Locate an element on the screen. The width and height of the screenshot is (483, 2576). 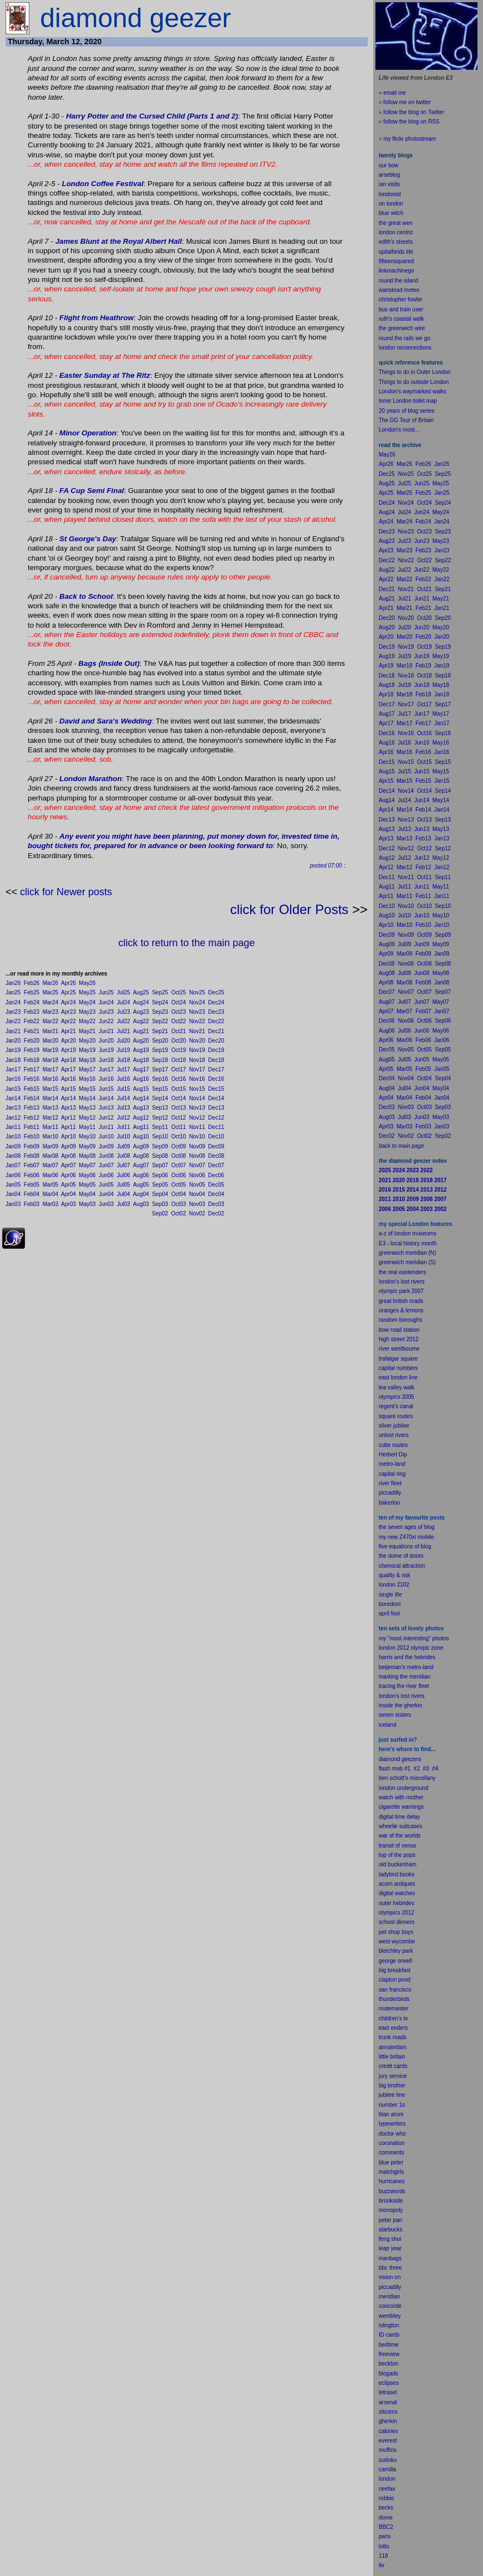
Oct16 is located at coordinates (178, 1079).